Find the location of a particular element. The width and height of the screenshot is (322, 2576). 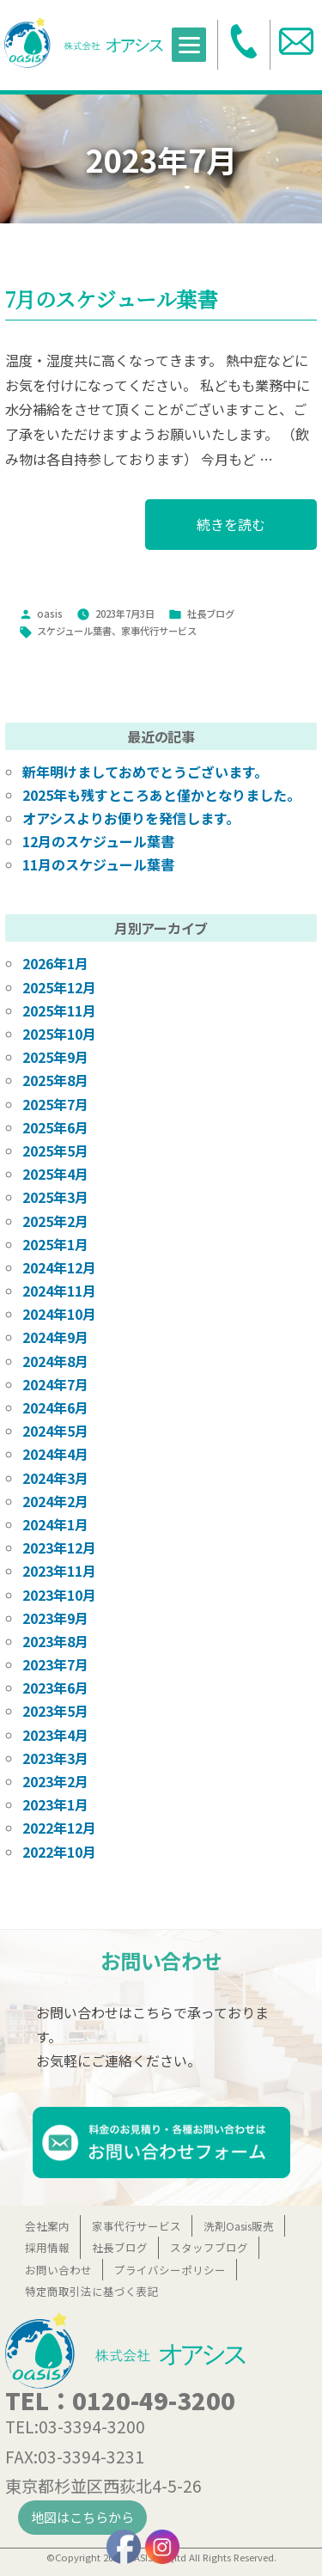

2024年1月 is located at coordinates (55, 1524).